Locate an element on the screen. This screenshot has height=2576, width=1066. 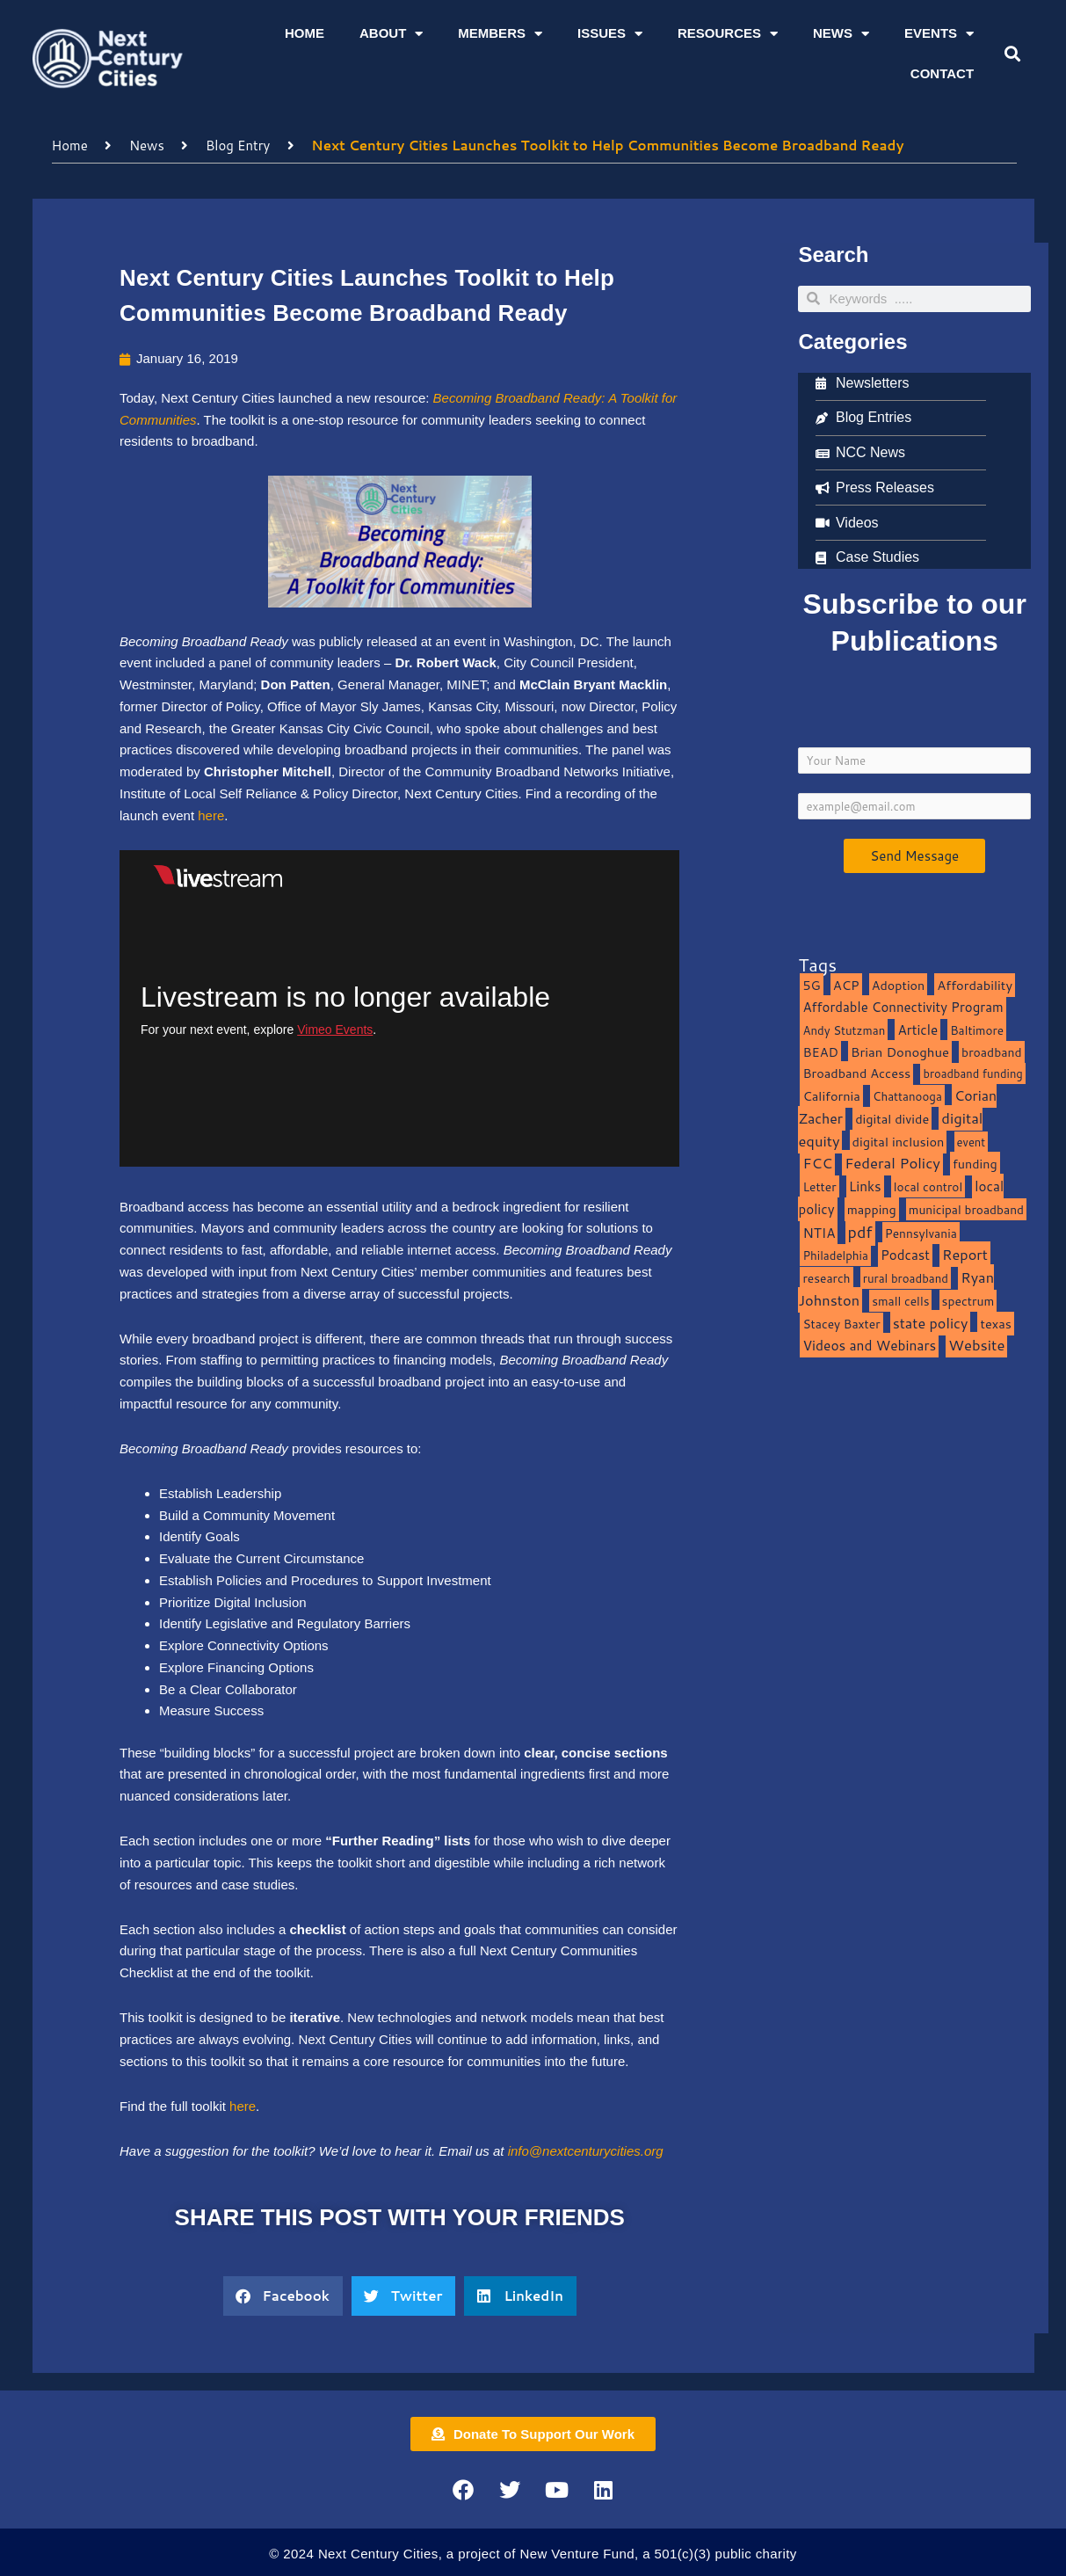
Letter [Letter (10 items)] is located at coordinates (819, 1186).